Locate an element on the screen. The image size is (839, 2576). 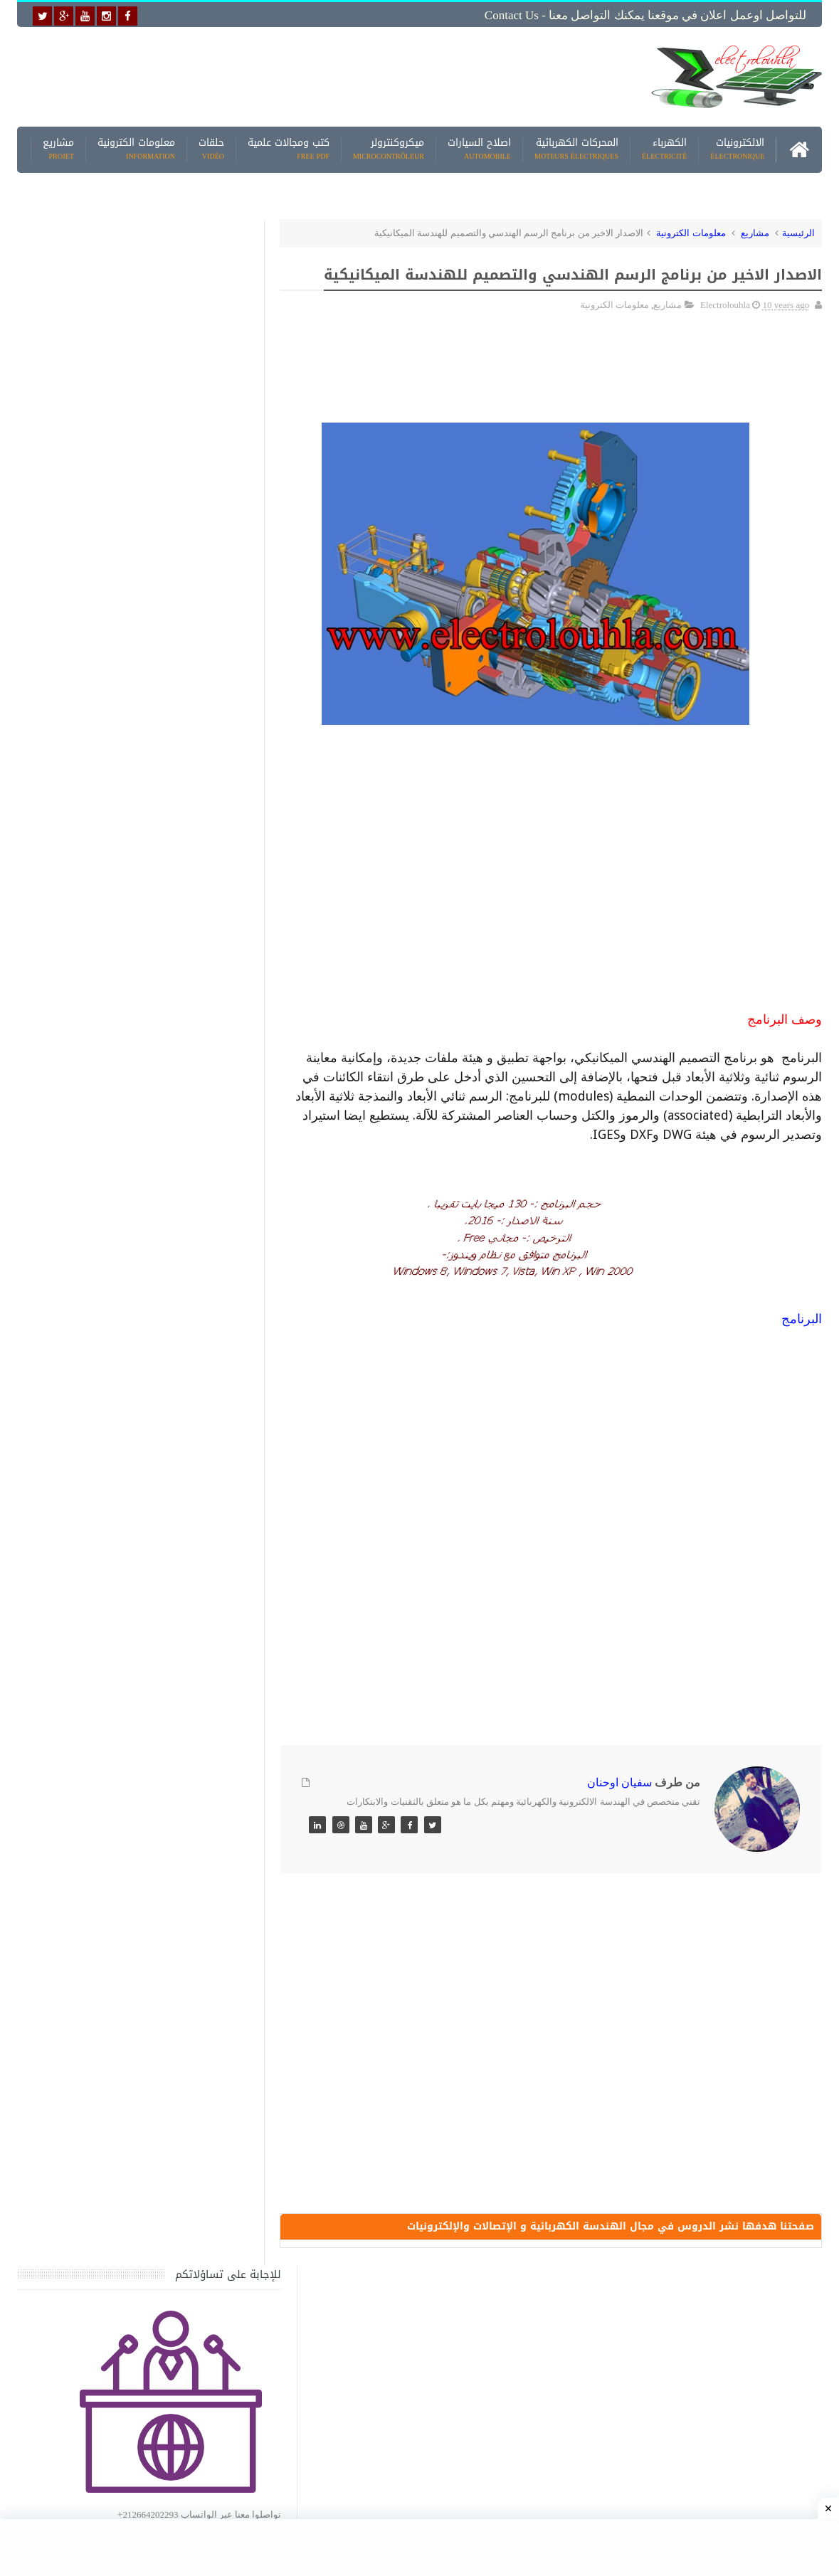
كتب ومجالات علمية is located at coordinates (288, 149).